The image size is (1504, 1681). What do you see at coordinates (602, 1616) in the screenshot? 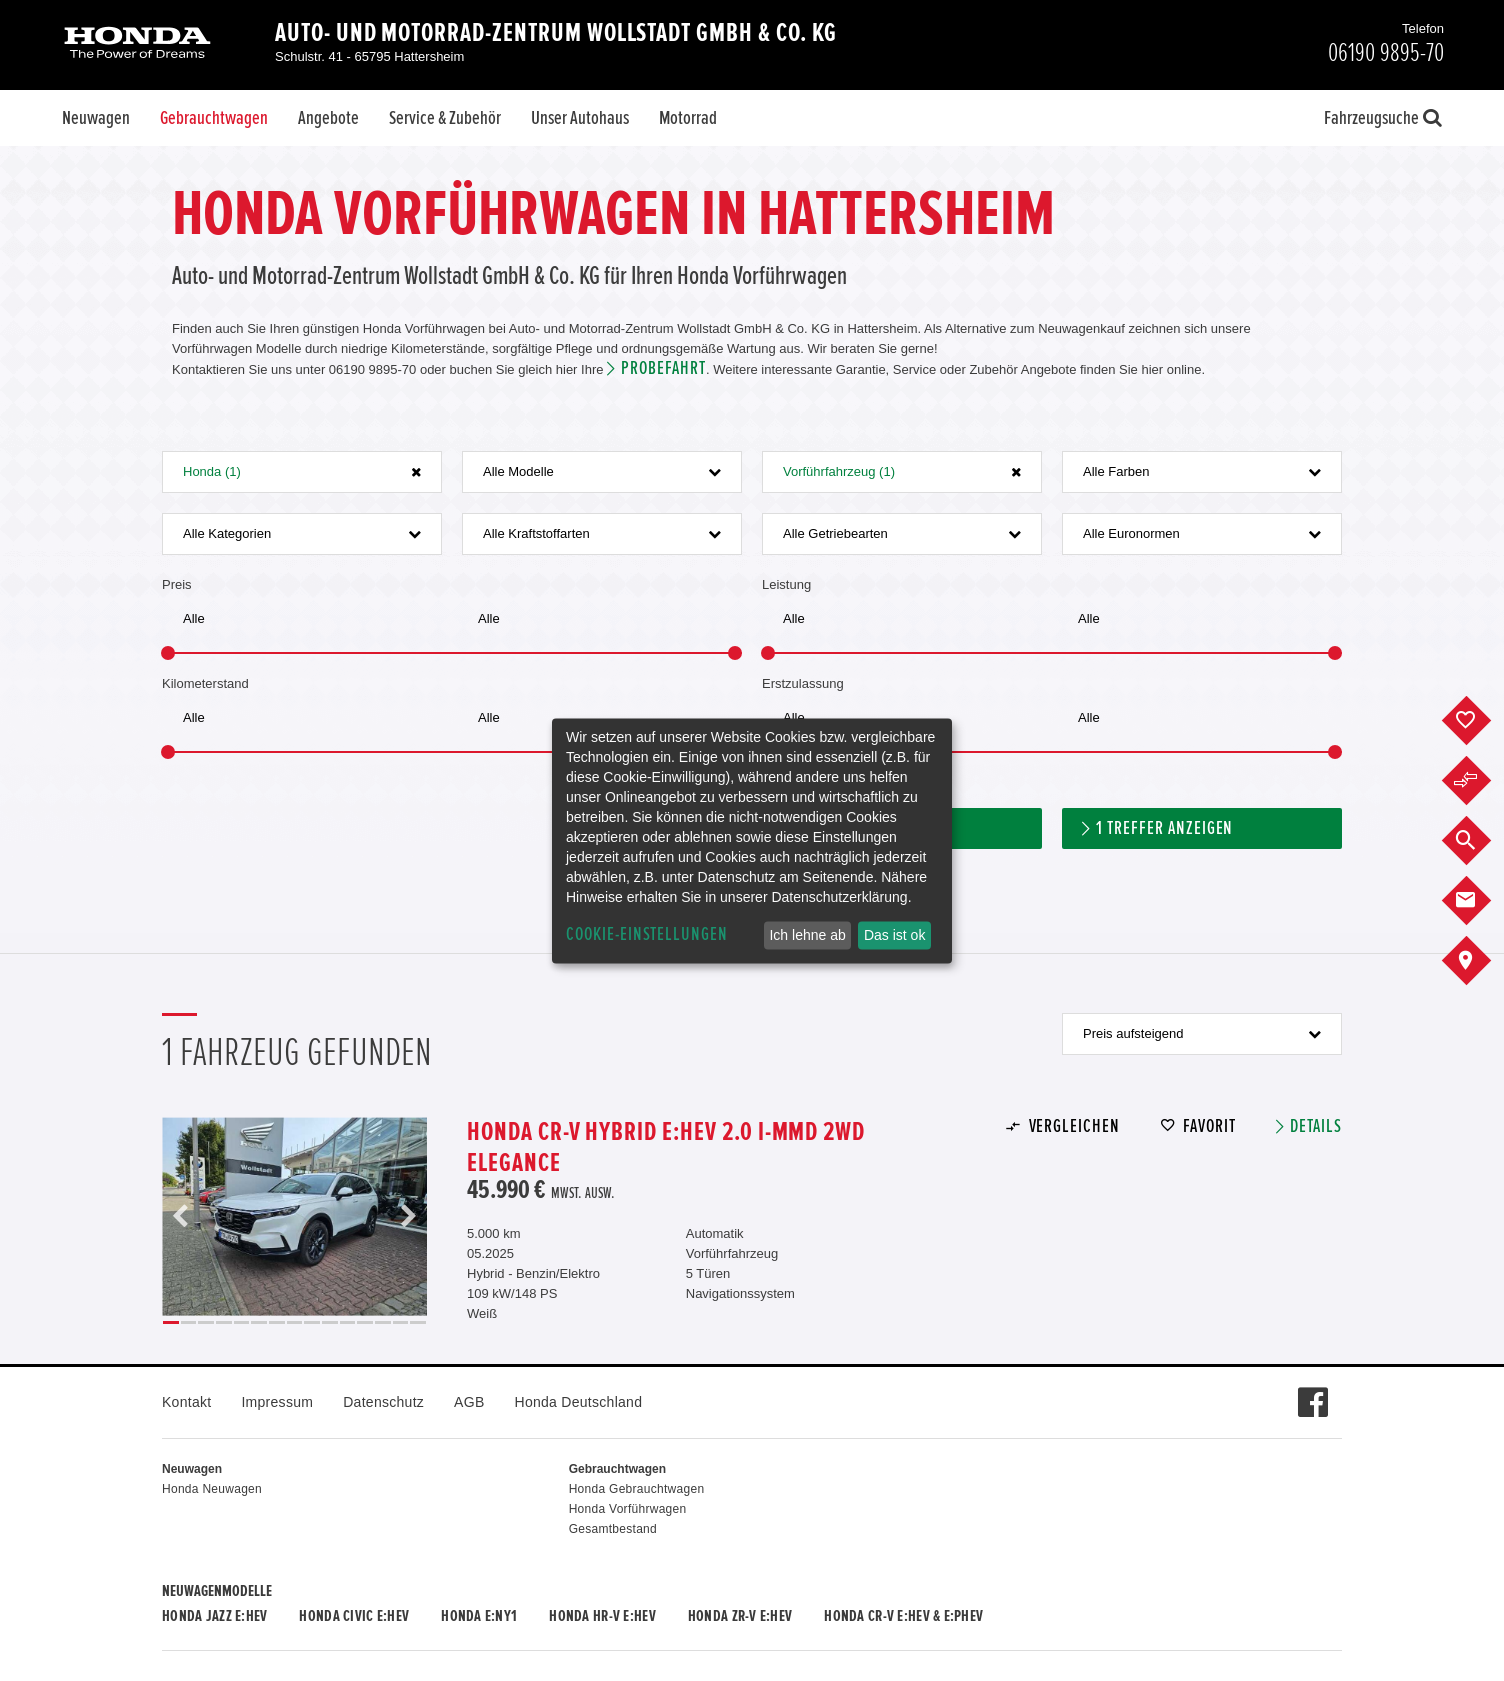
I see `Honda HR-V e:HEV` at bounding box center [602, 1616].